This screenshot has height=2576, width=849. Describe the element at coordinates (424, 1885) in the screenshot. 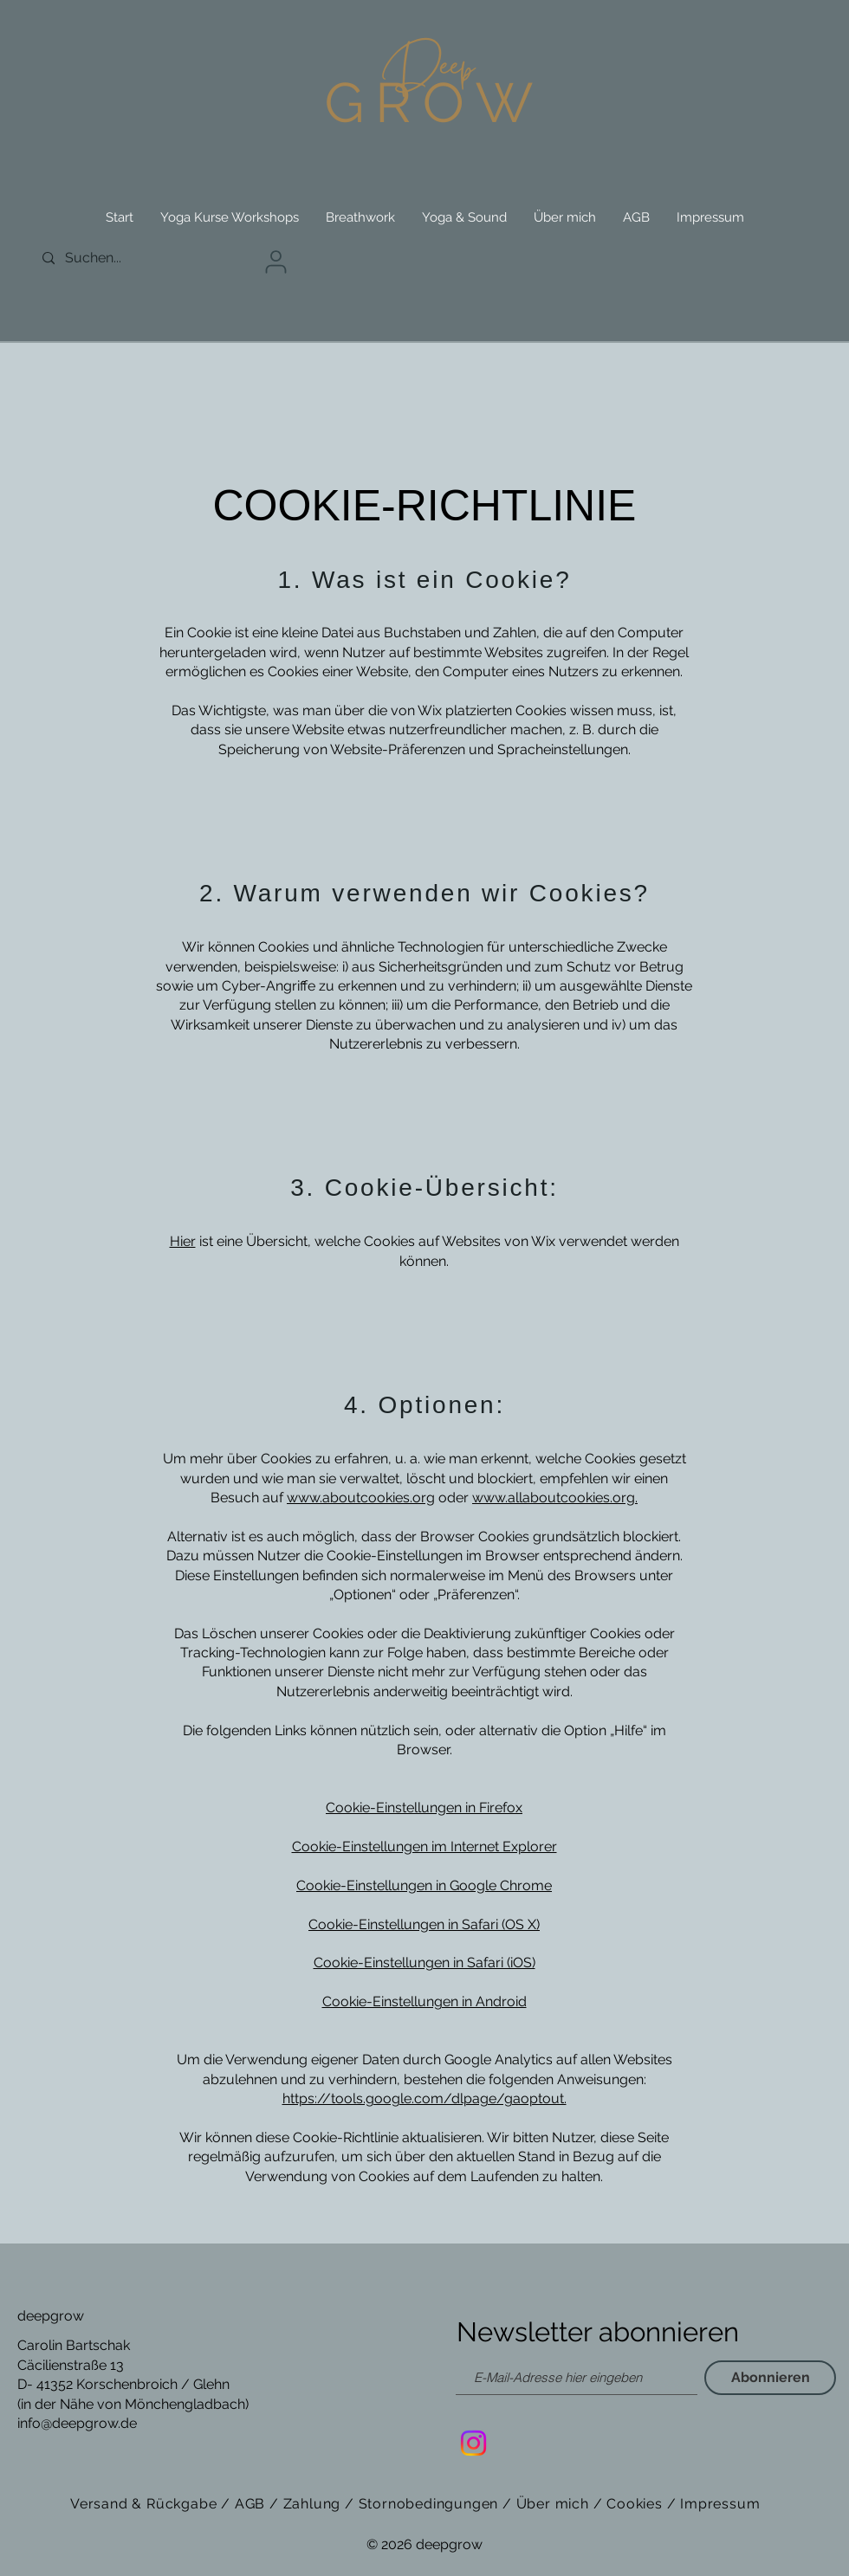

I see `Cookie-Einstellungen in Google Chrome` at that location.